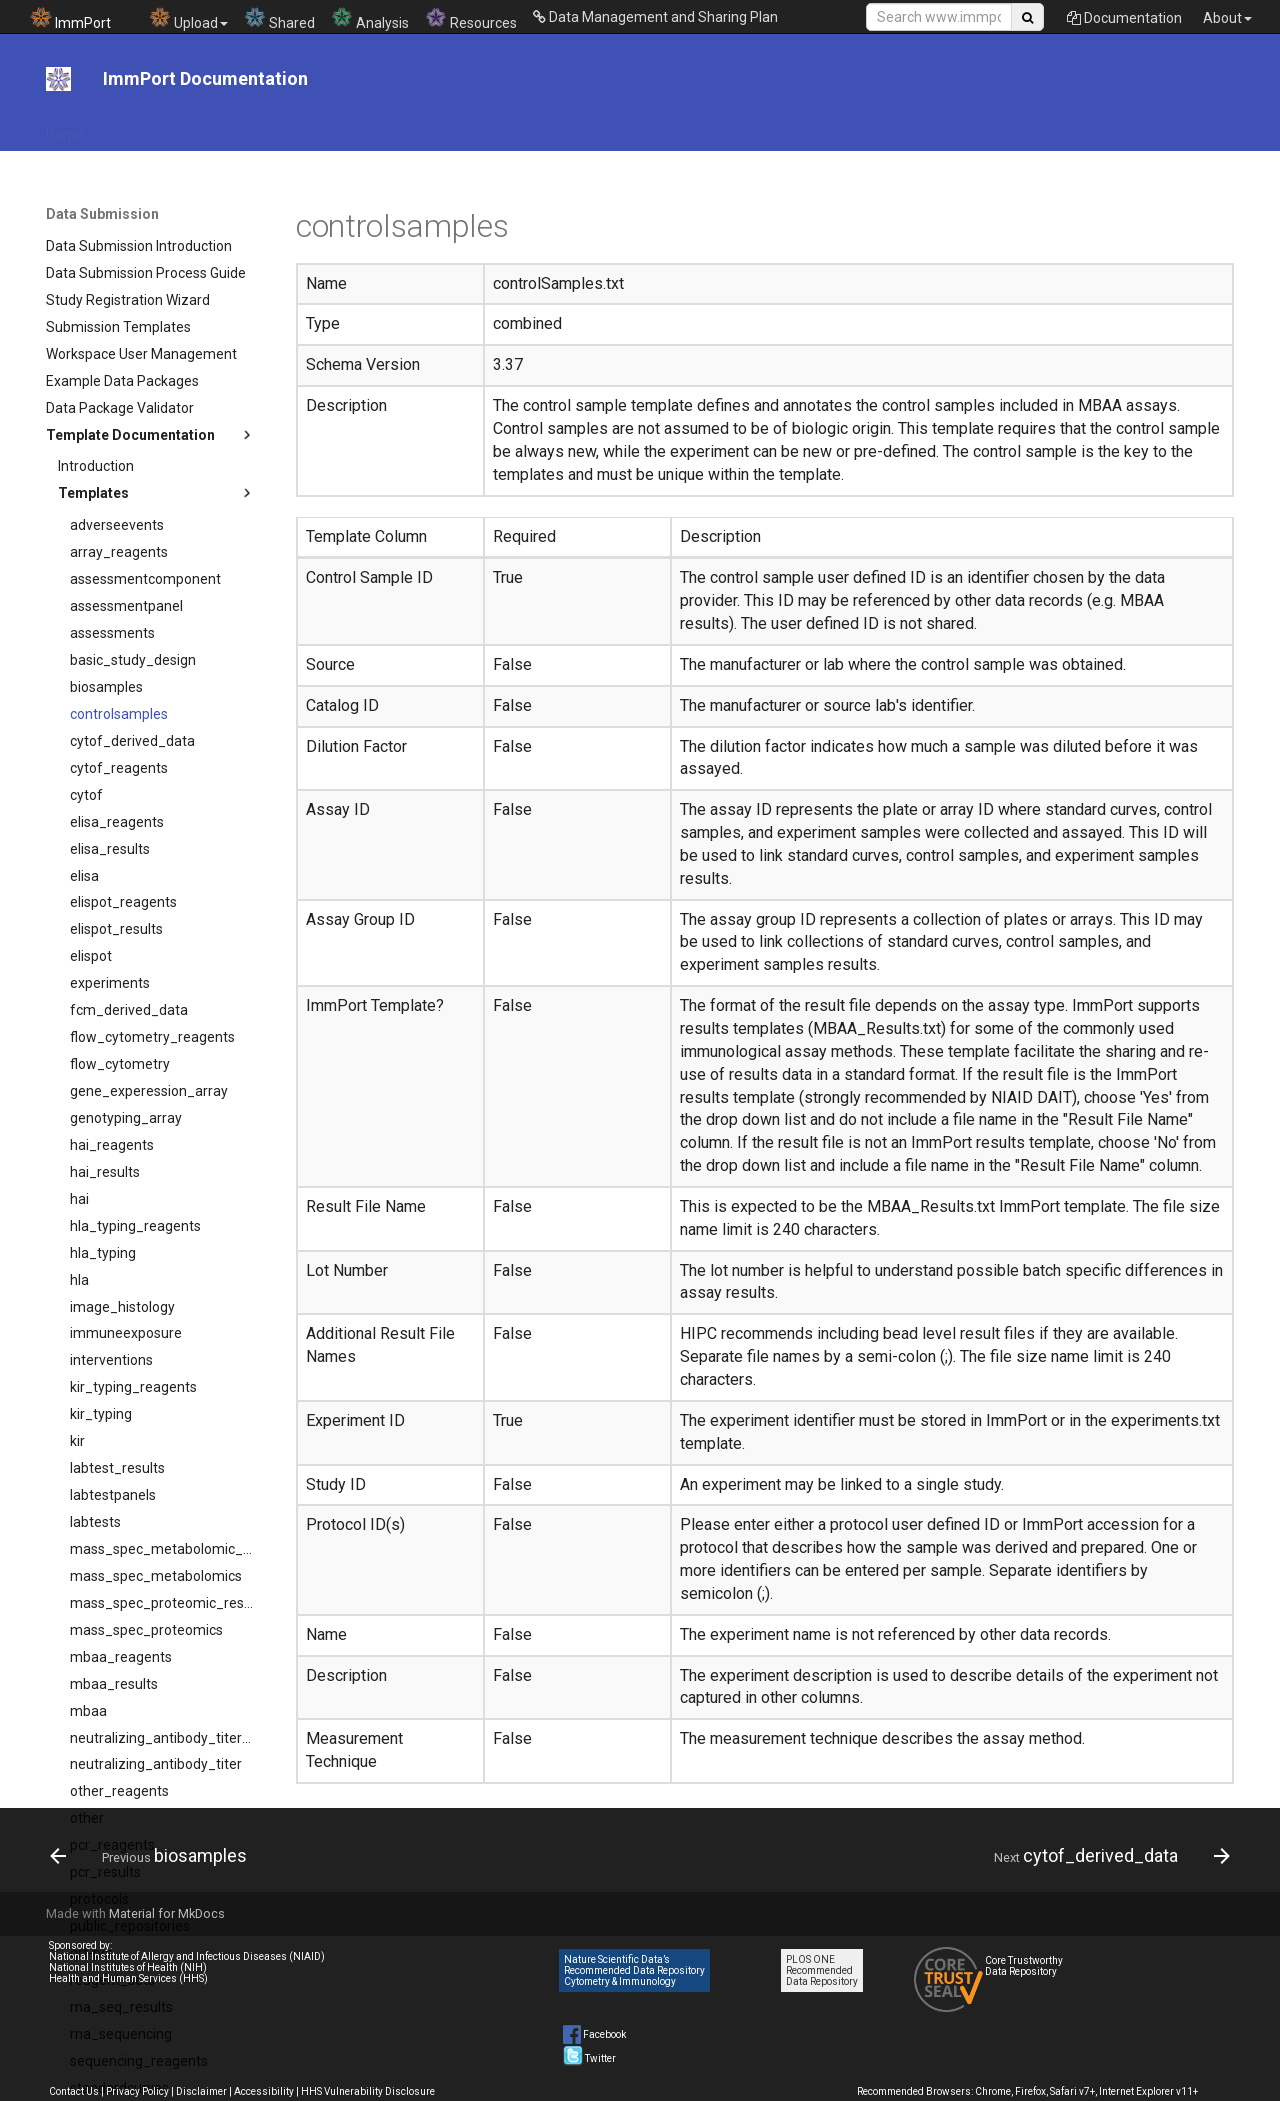 The width and height of the screenshot is (1280, 2101). I want to click on Nature Scientific Data’s Recommended Data Repository Cytometry & Immunology, so click(634, 1970).